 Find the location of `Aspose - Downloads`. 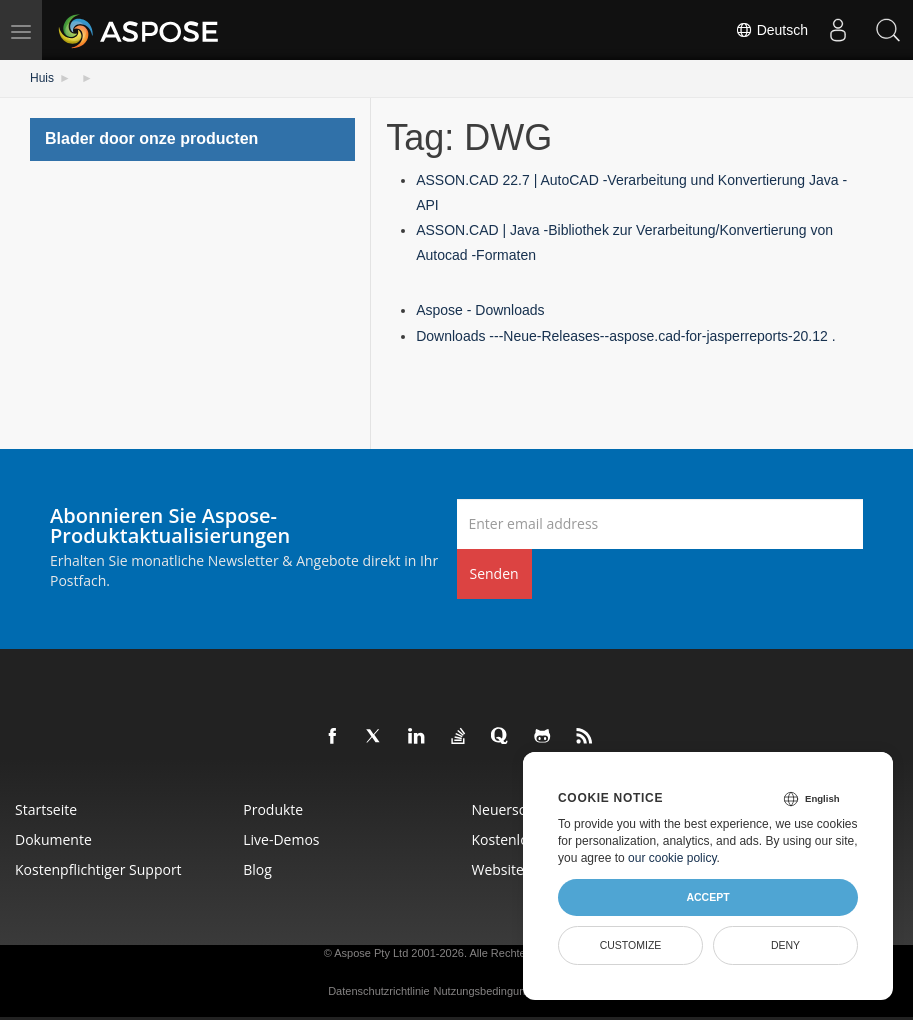

Aspose - Downloads is located at coordinates (480, 310).